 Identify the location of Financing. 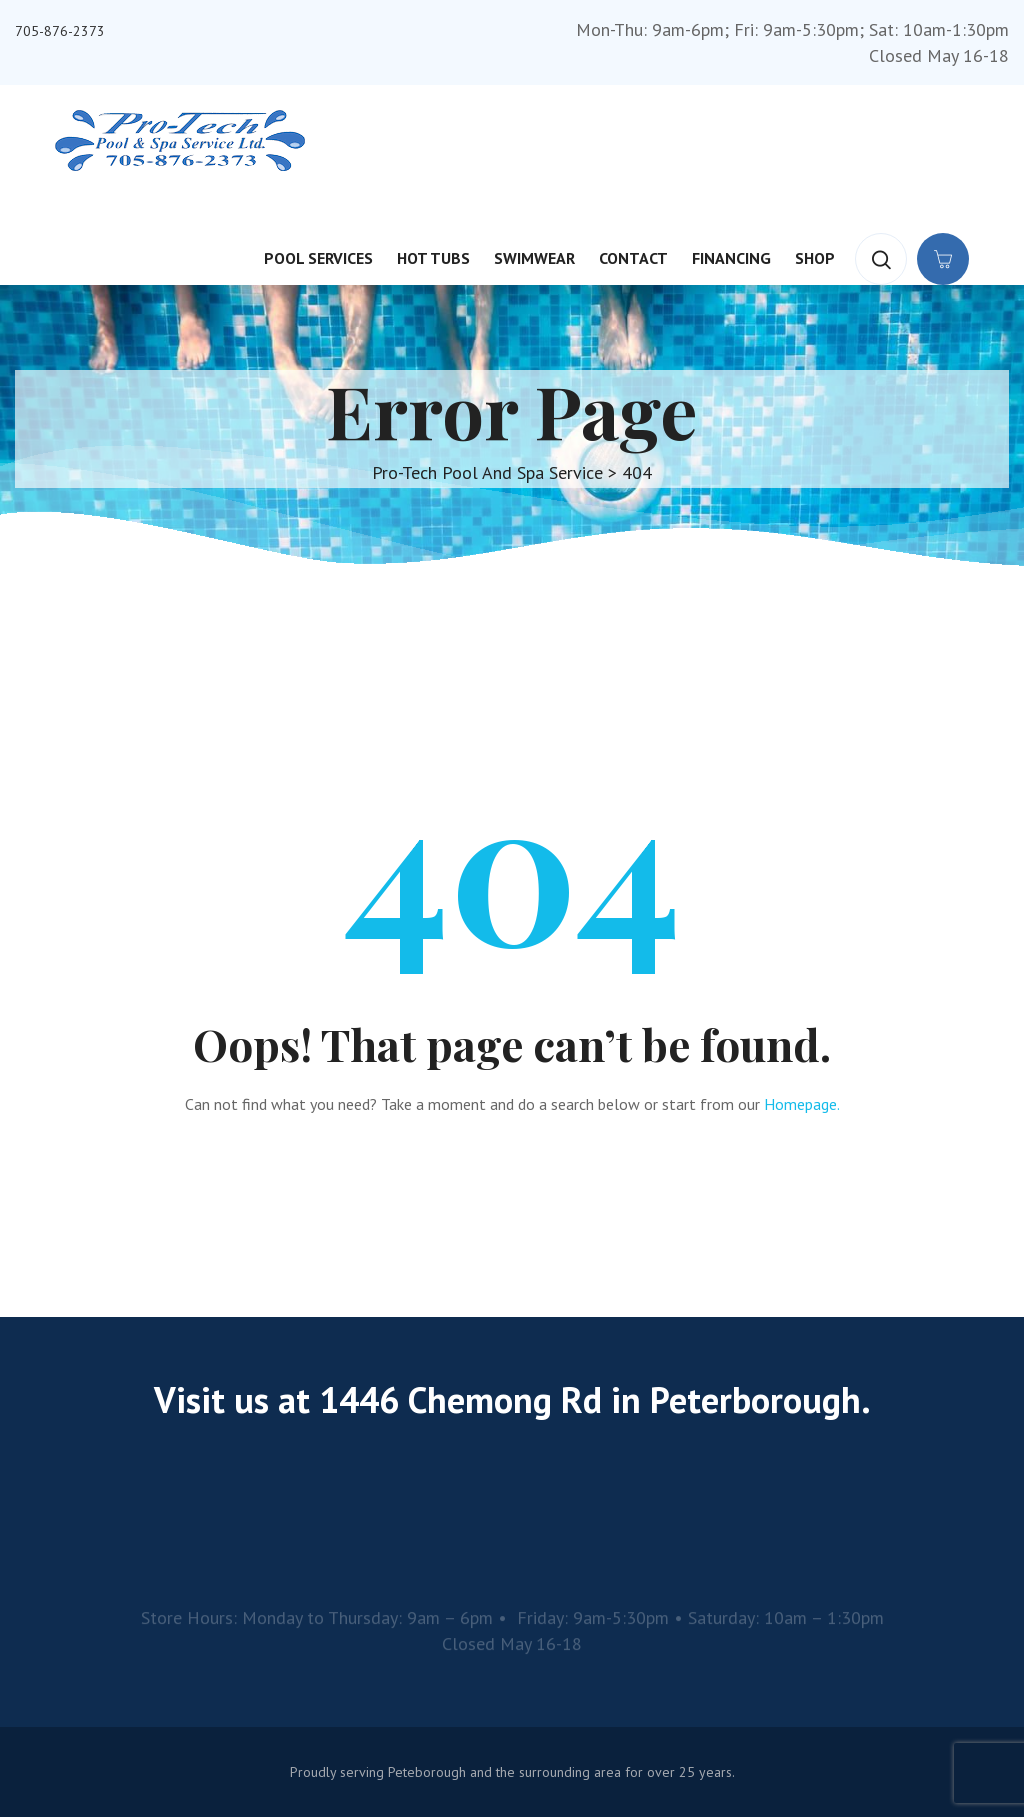
(731, 258).